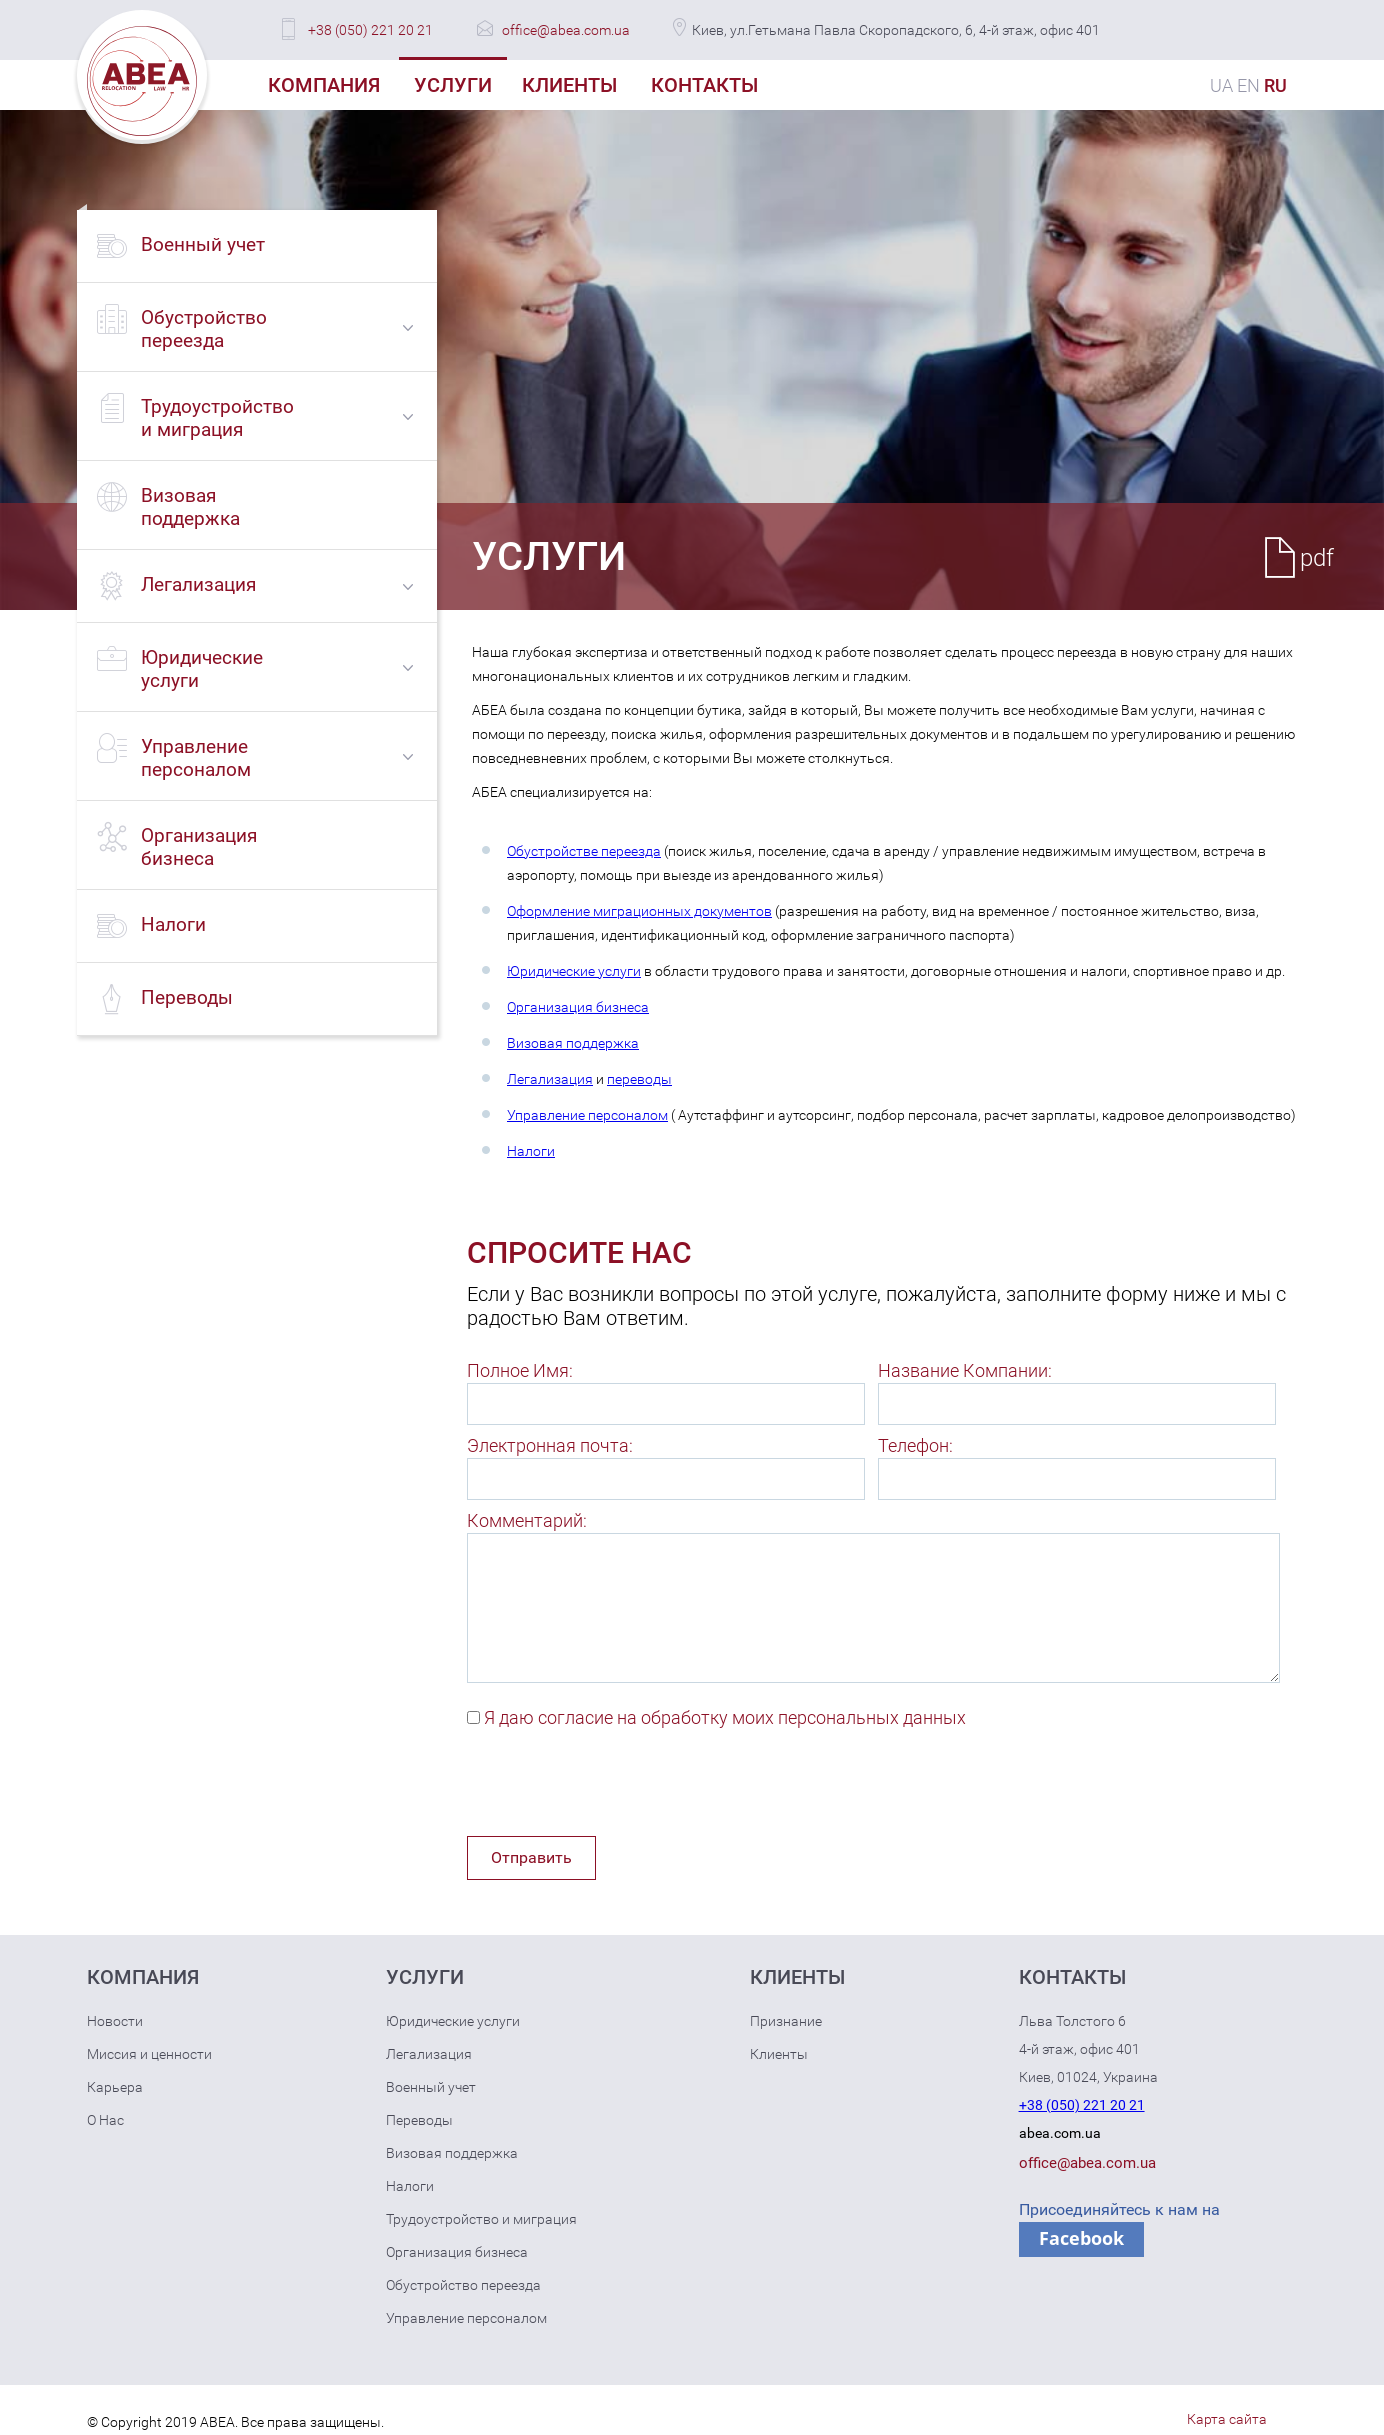 Image resolution: width=1384 pixels, height=2435 pixels. Describe the element at coordinates (520, 1370) in the screenshot. I see `Полное Имя:` at that location.